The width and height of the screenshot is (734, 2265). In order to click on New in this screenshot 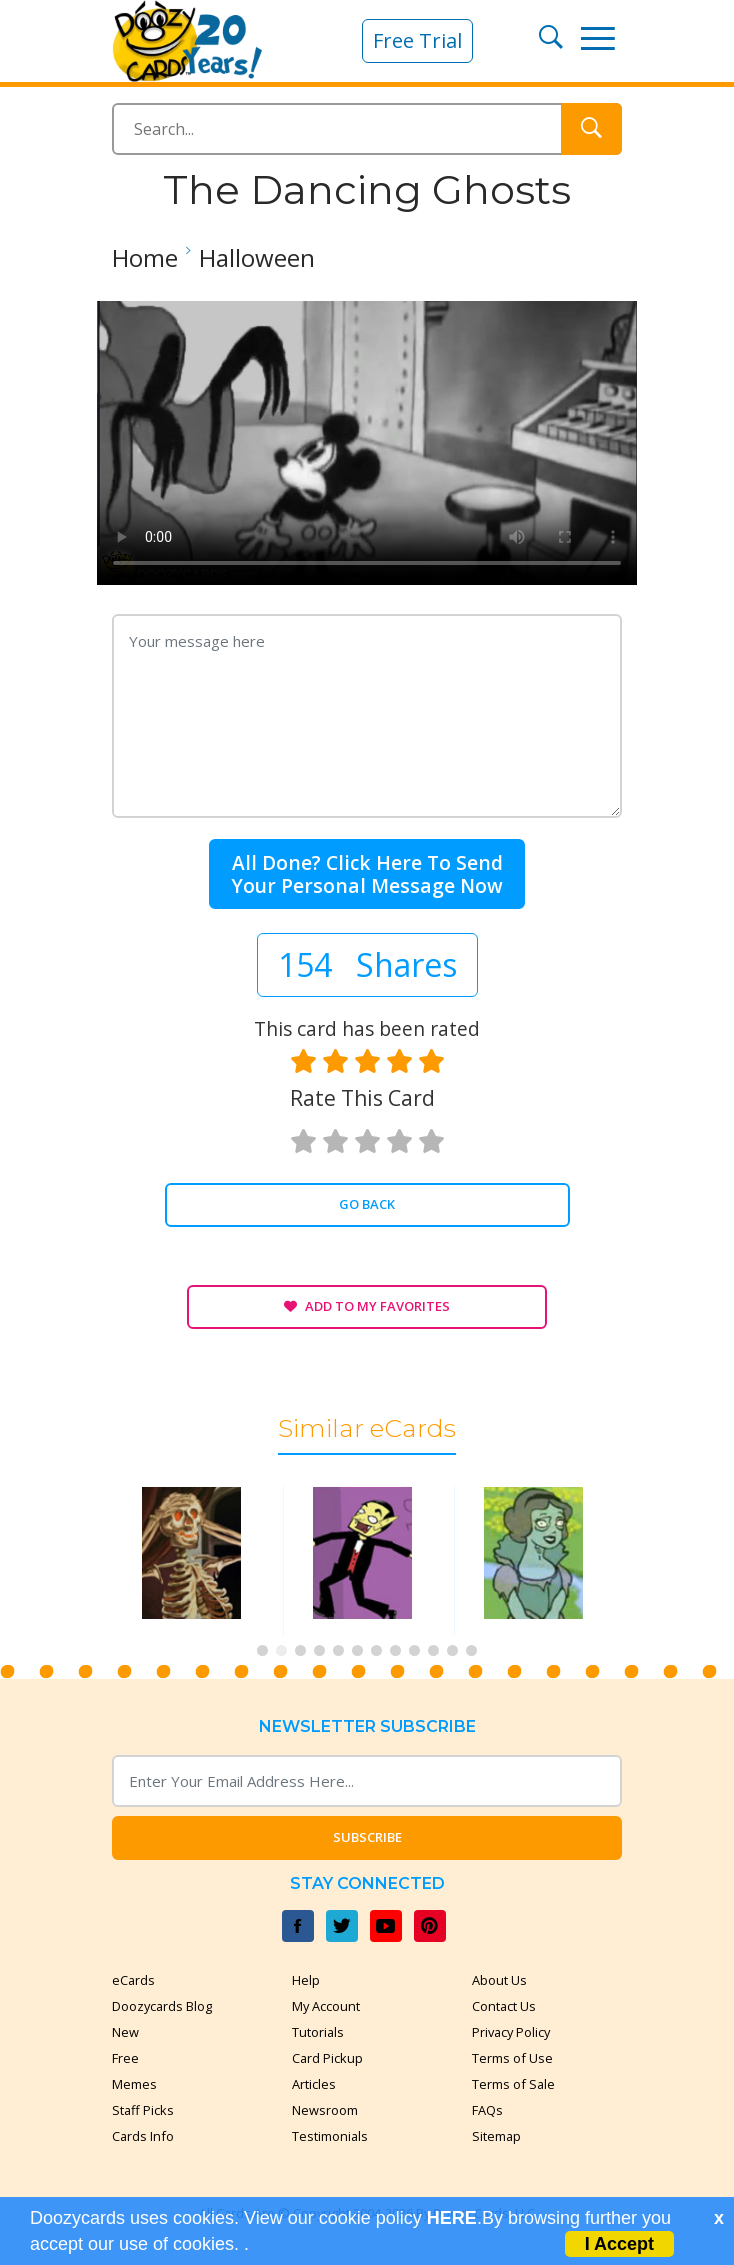, I will do `click(125, 2032)`.